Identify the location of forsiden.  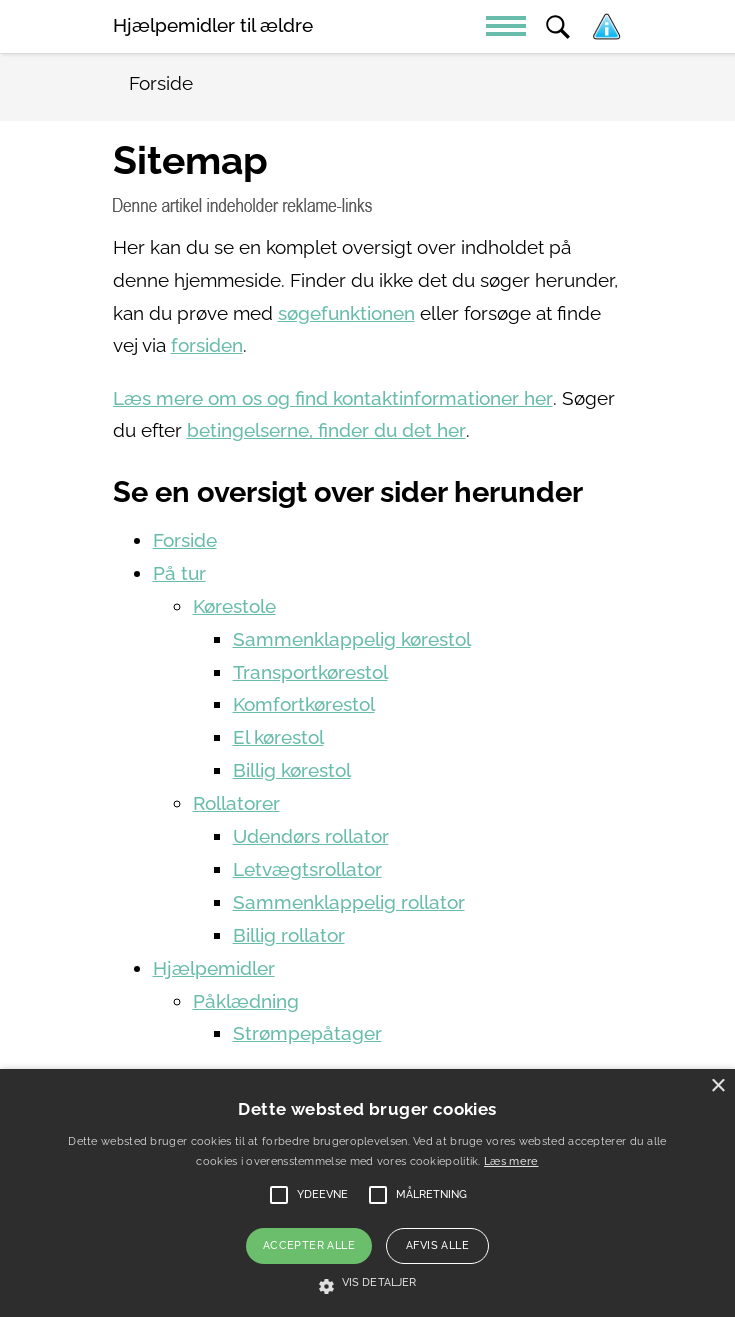
(207, 345).